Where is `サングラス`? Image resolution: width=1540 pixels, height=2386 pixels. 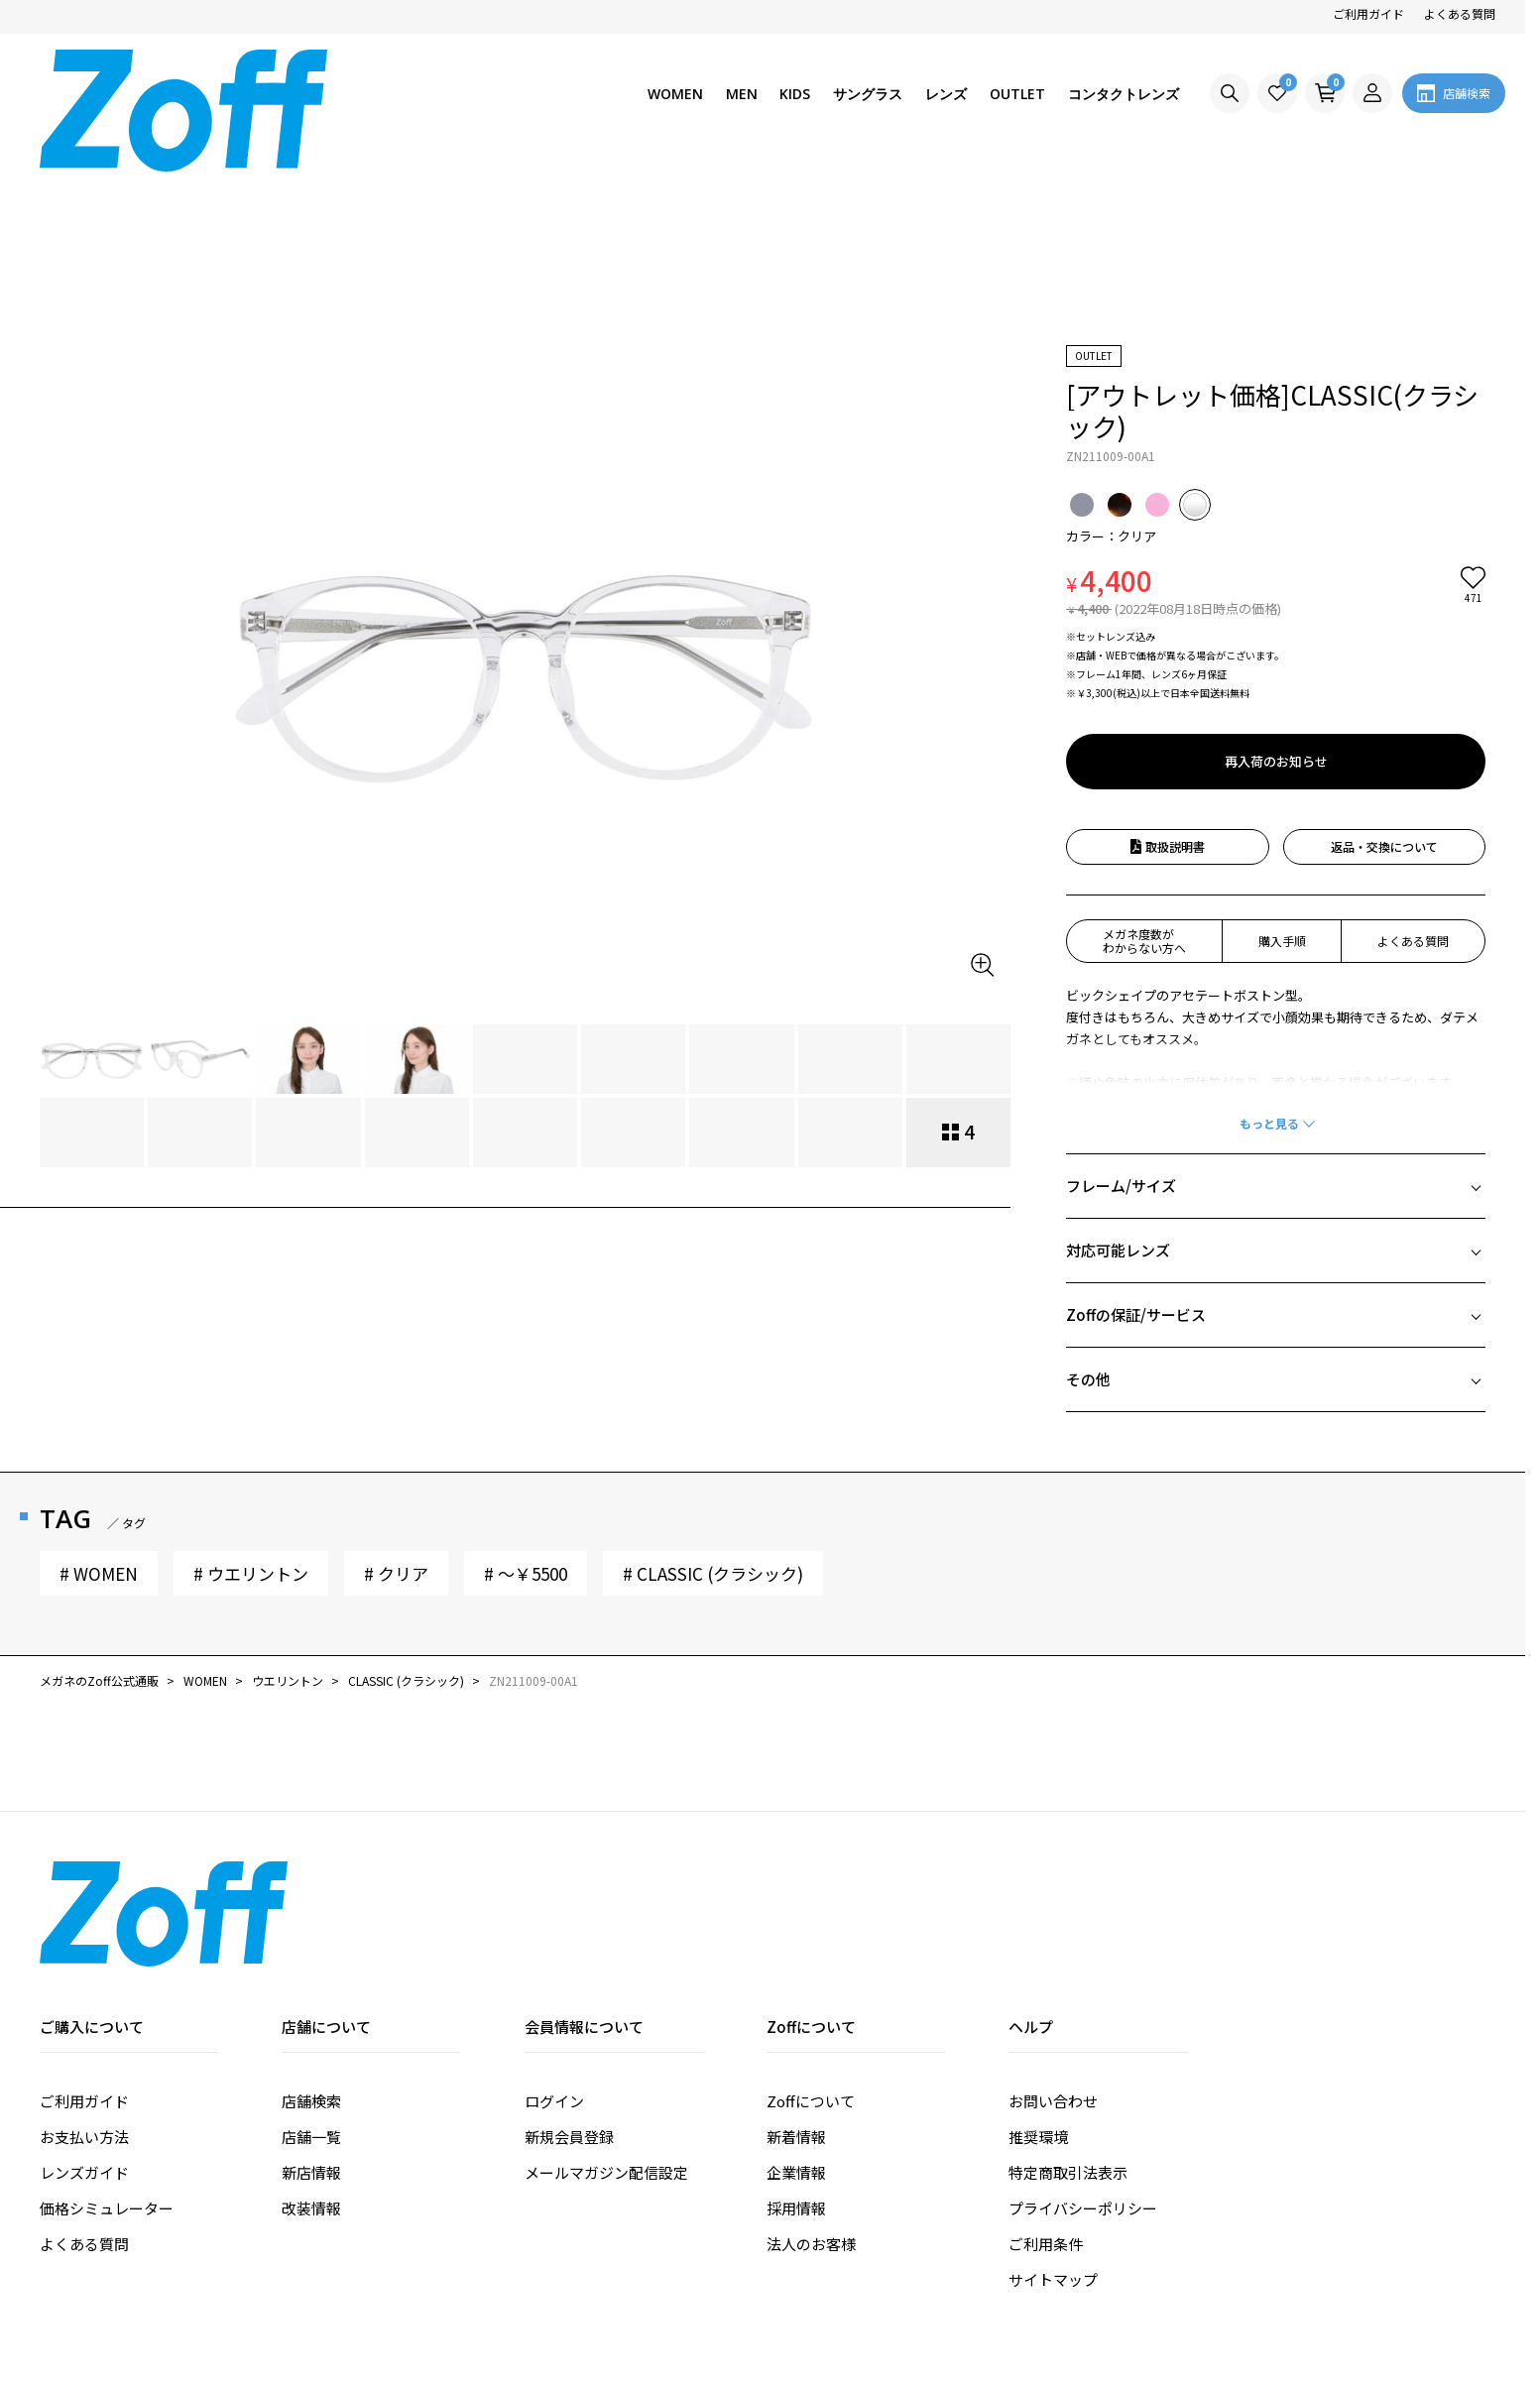 サングラス is located at coordinates (867, 93).